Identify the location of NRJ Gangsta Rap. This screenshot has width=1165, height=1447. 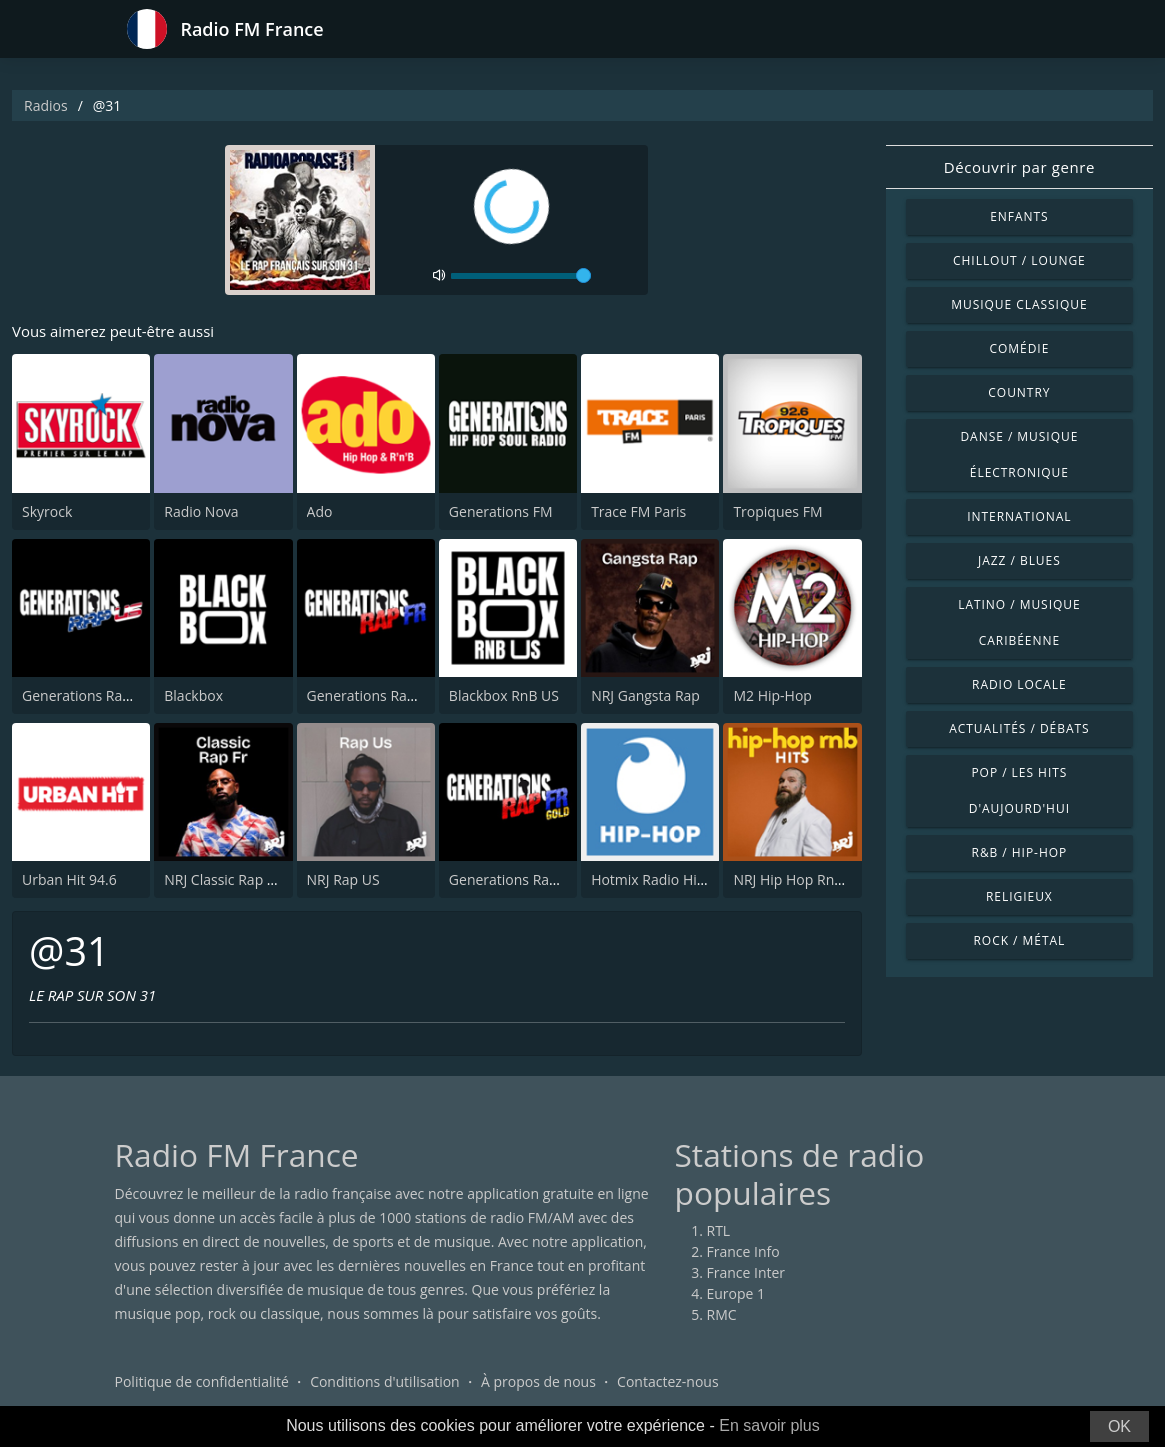
(645, 695).